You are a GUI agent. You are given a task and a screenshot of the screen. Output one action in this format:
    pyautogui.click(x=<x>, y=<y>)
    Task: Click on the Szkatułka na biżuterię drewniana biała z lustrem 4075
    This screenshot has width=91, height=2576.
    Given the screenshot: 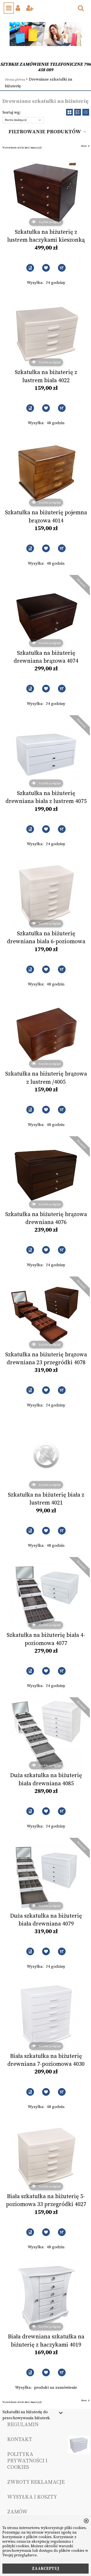 What is the action you would take?
    pyautogui.click(x=46, y=797)
    